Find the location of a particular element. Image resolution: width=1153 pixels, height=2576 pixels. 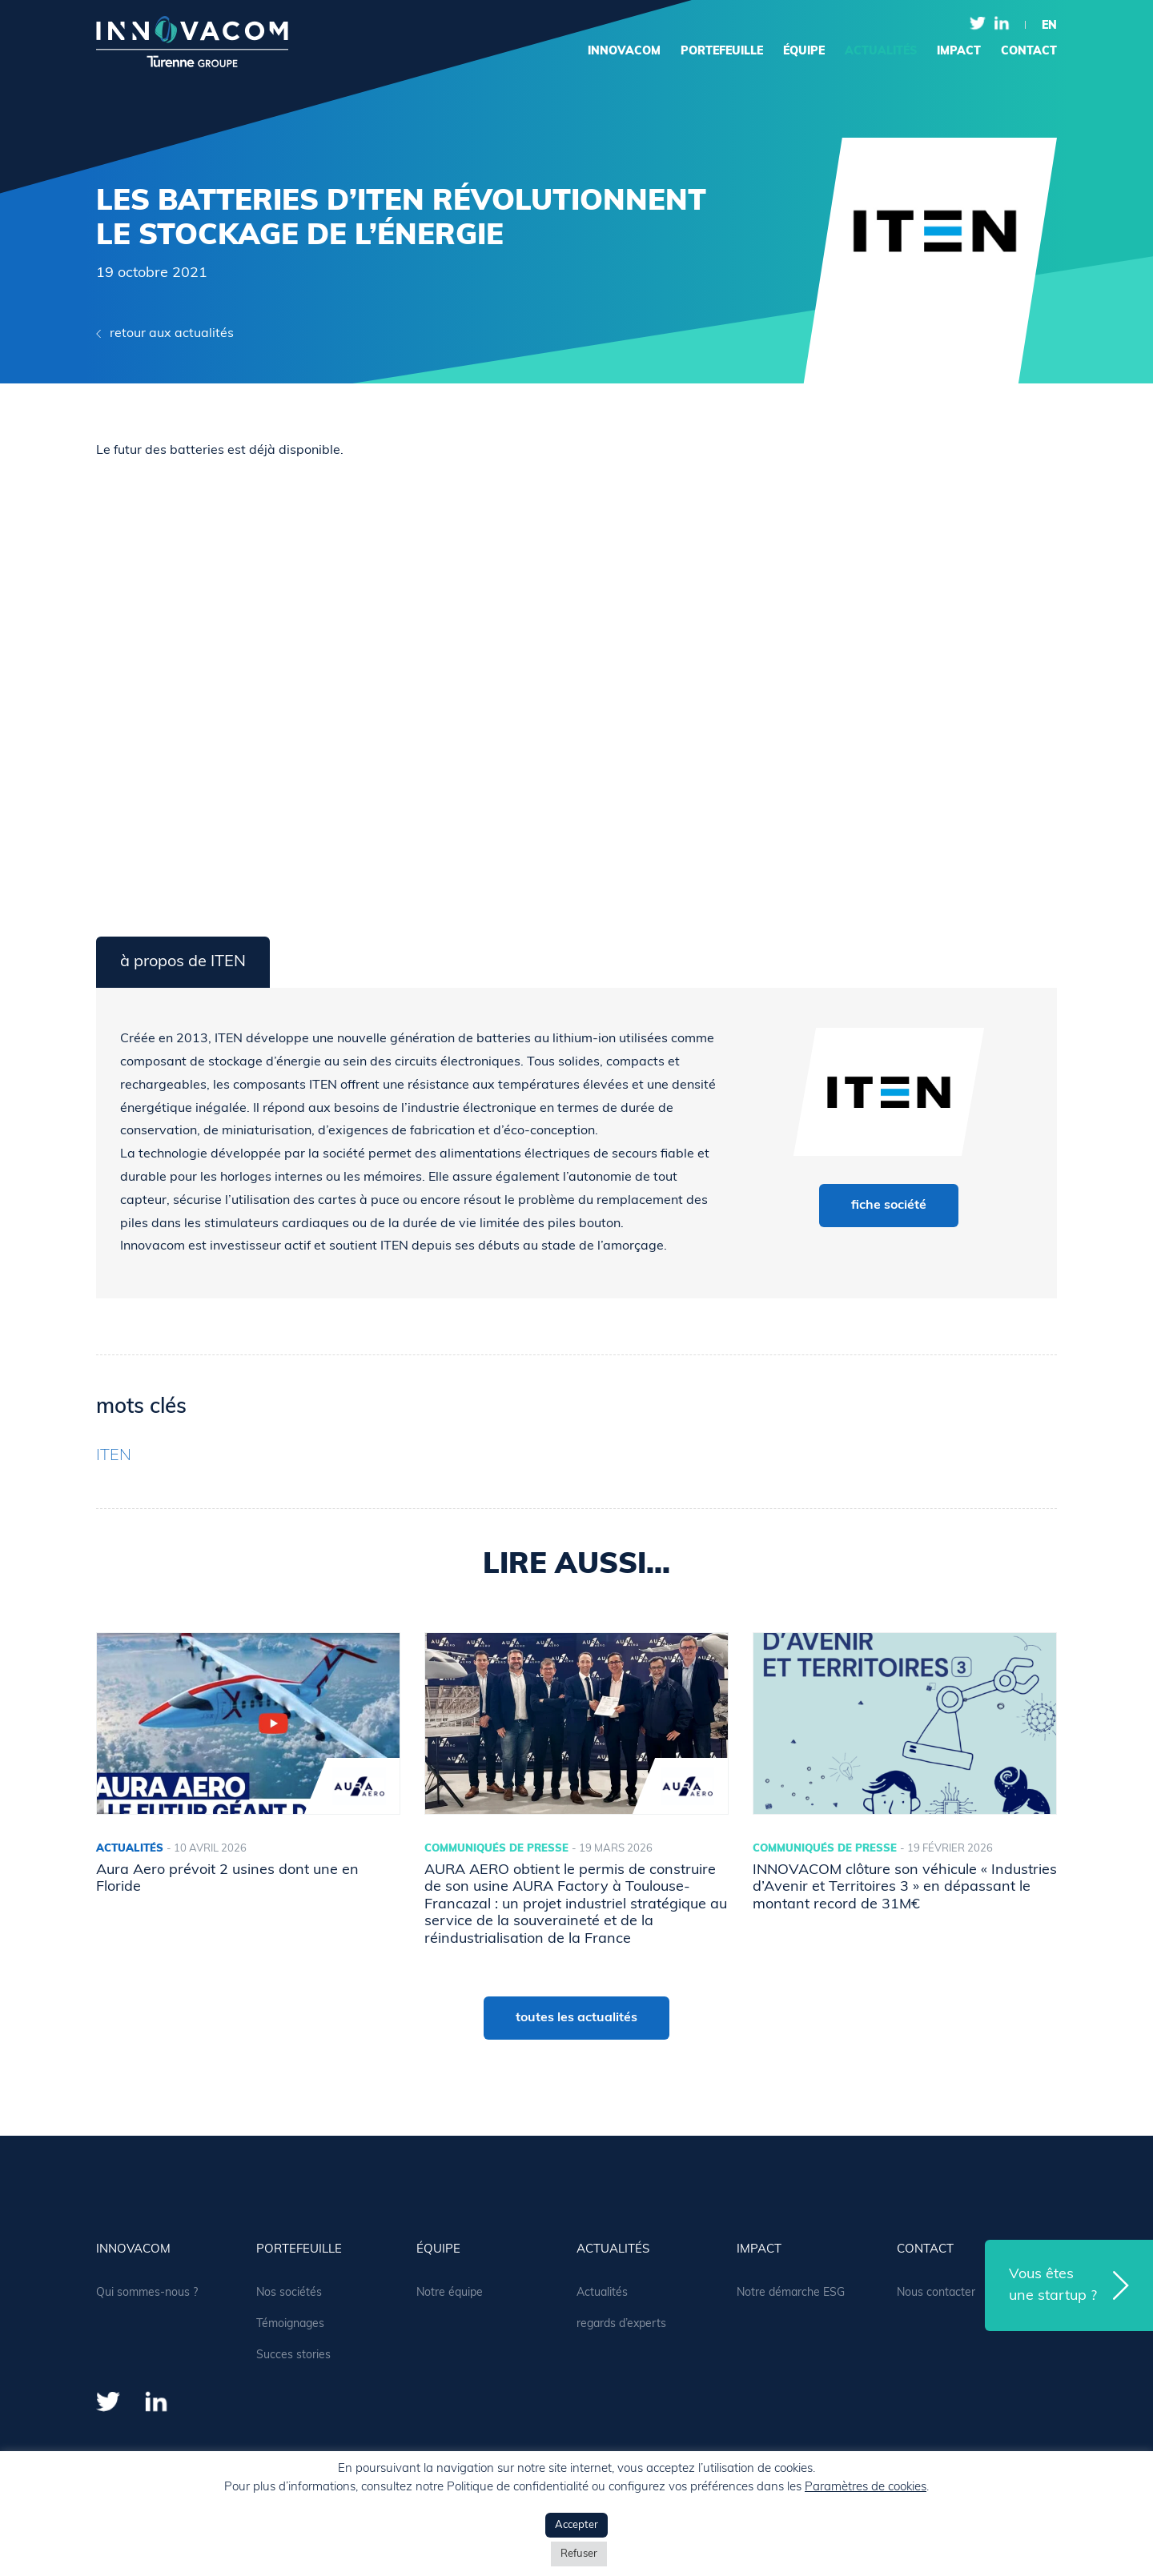

Accepter [button] is located at coordinates (576, 2525).